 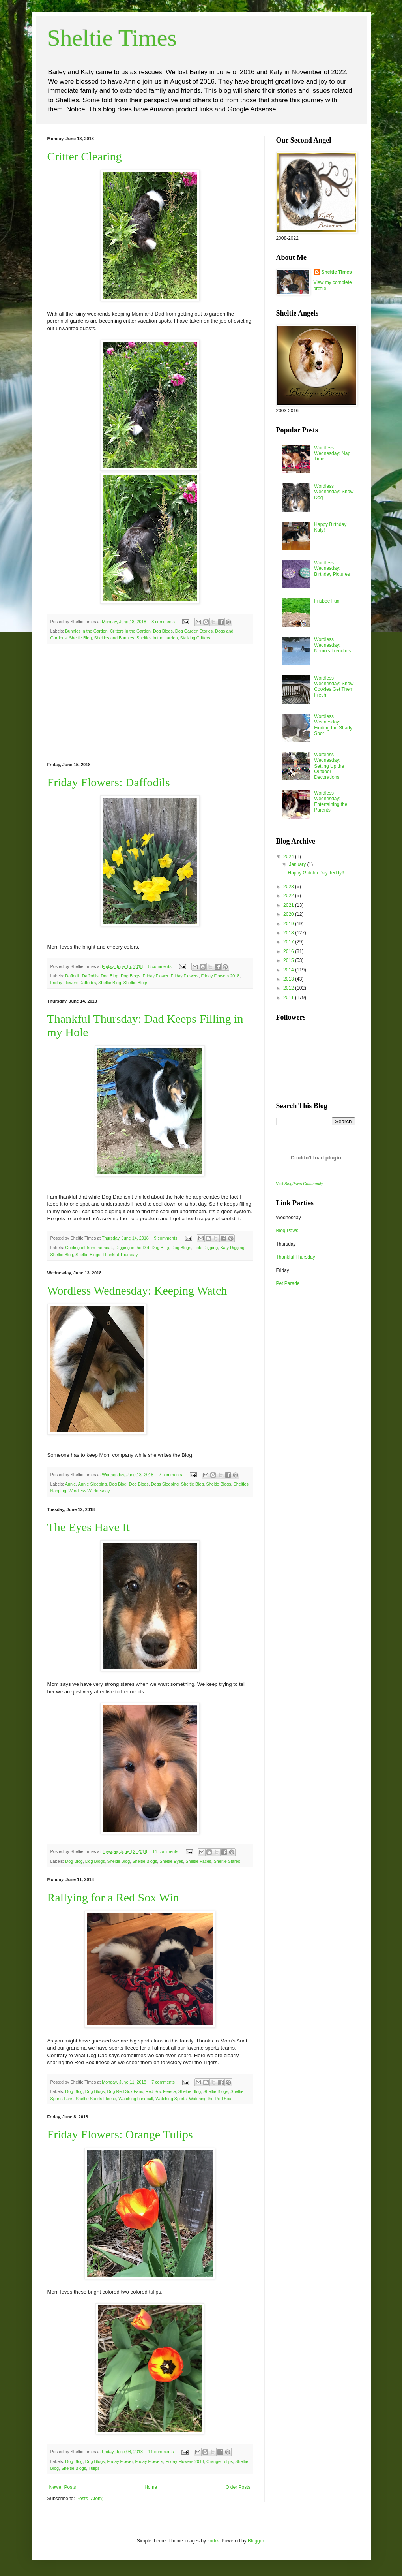 I want to click on Shelties in the garden, so click(x=157, y=637).